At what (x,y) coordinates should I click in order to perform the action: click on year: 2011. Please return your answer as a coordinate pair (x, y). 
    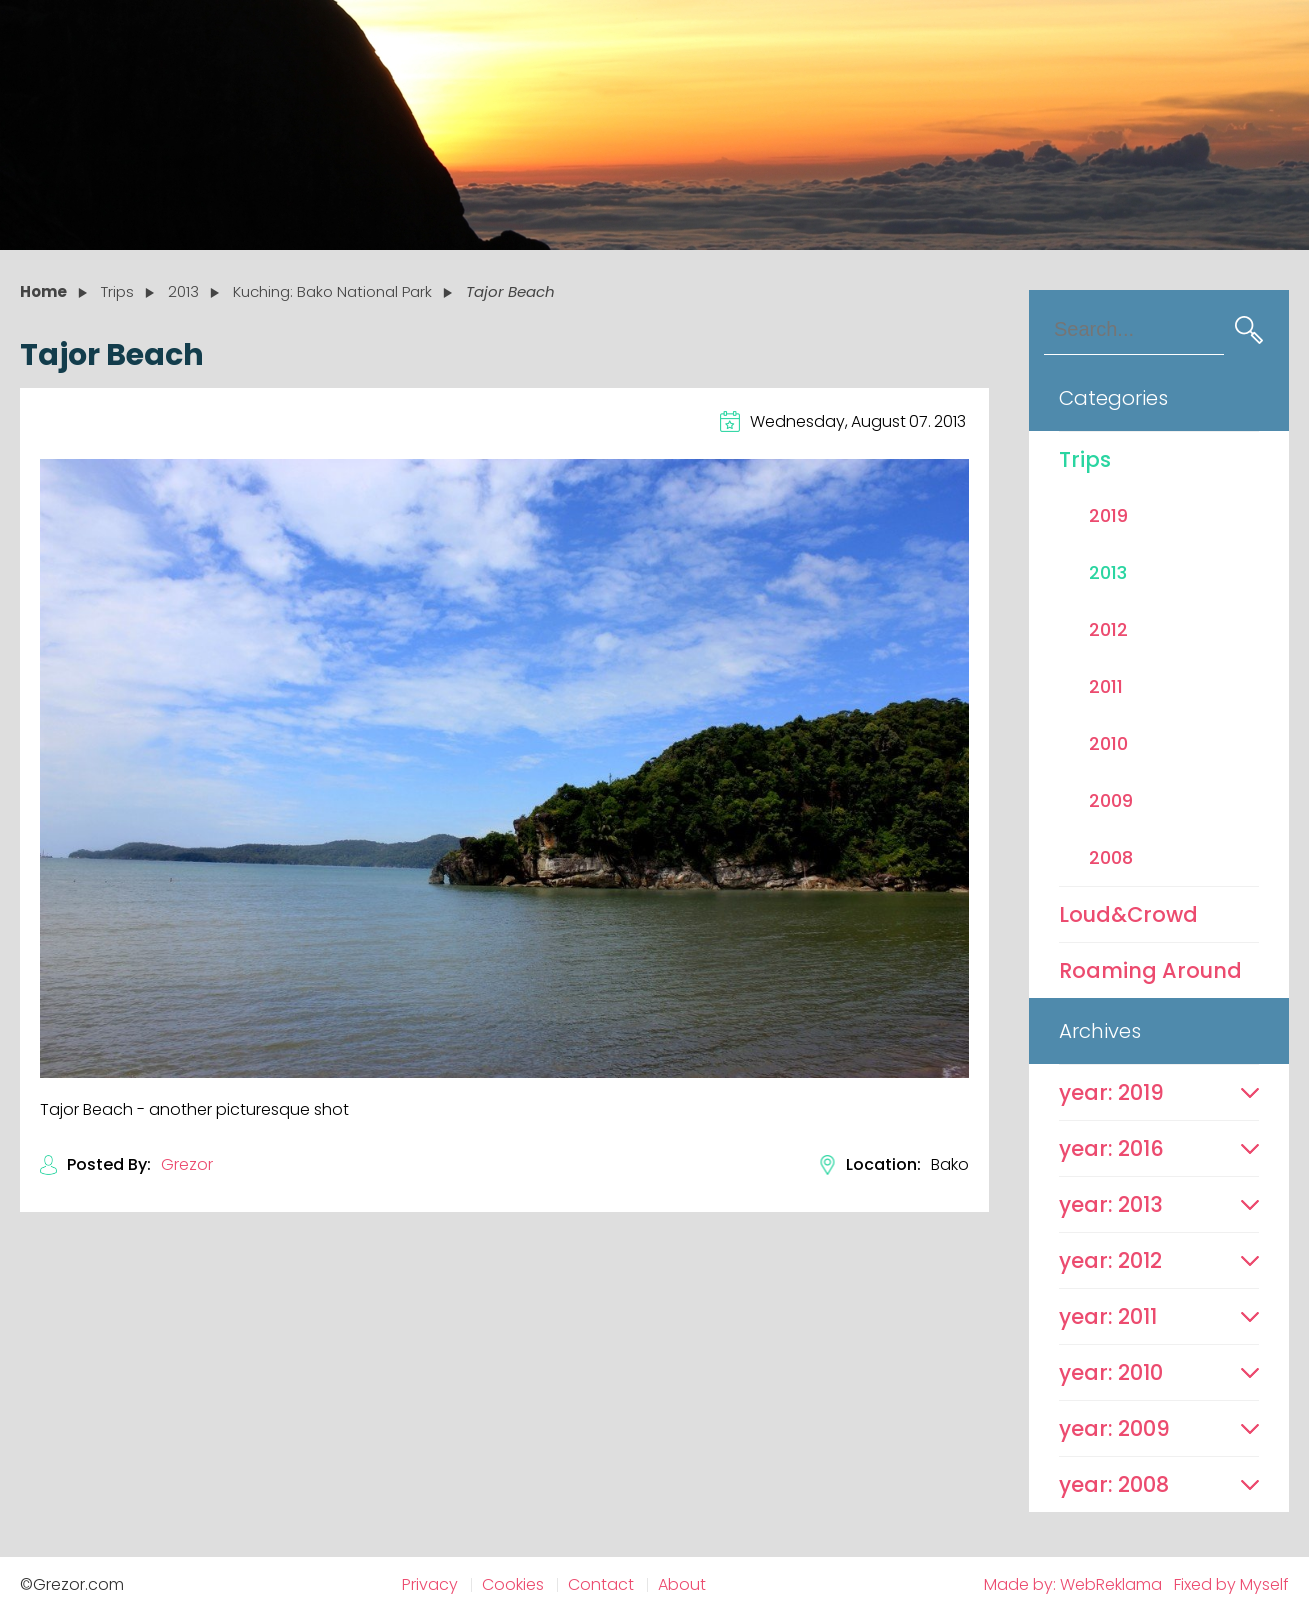
    Looking at the image, I should click on (1108, 1316).